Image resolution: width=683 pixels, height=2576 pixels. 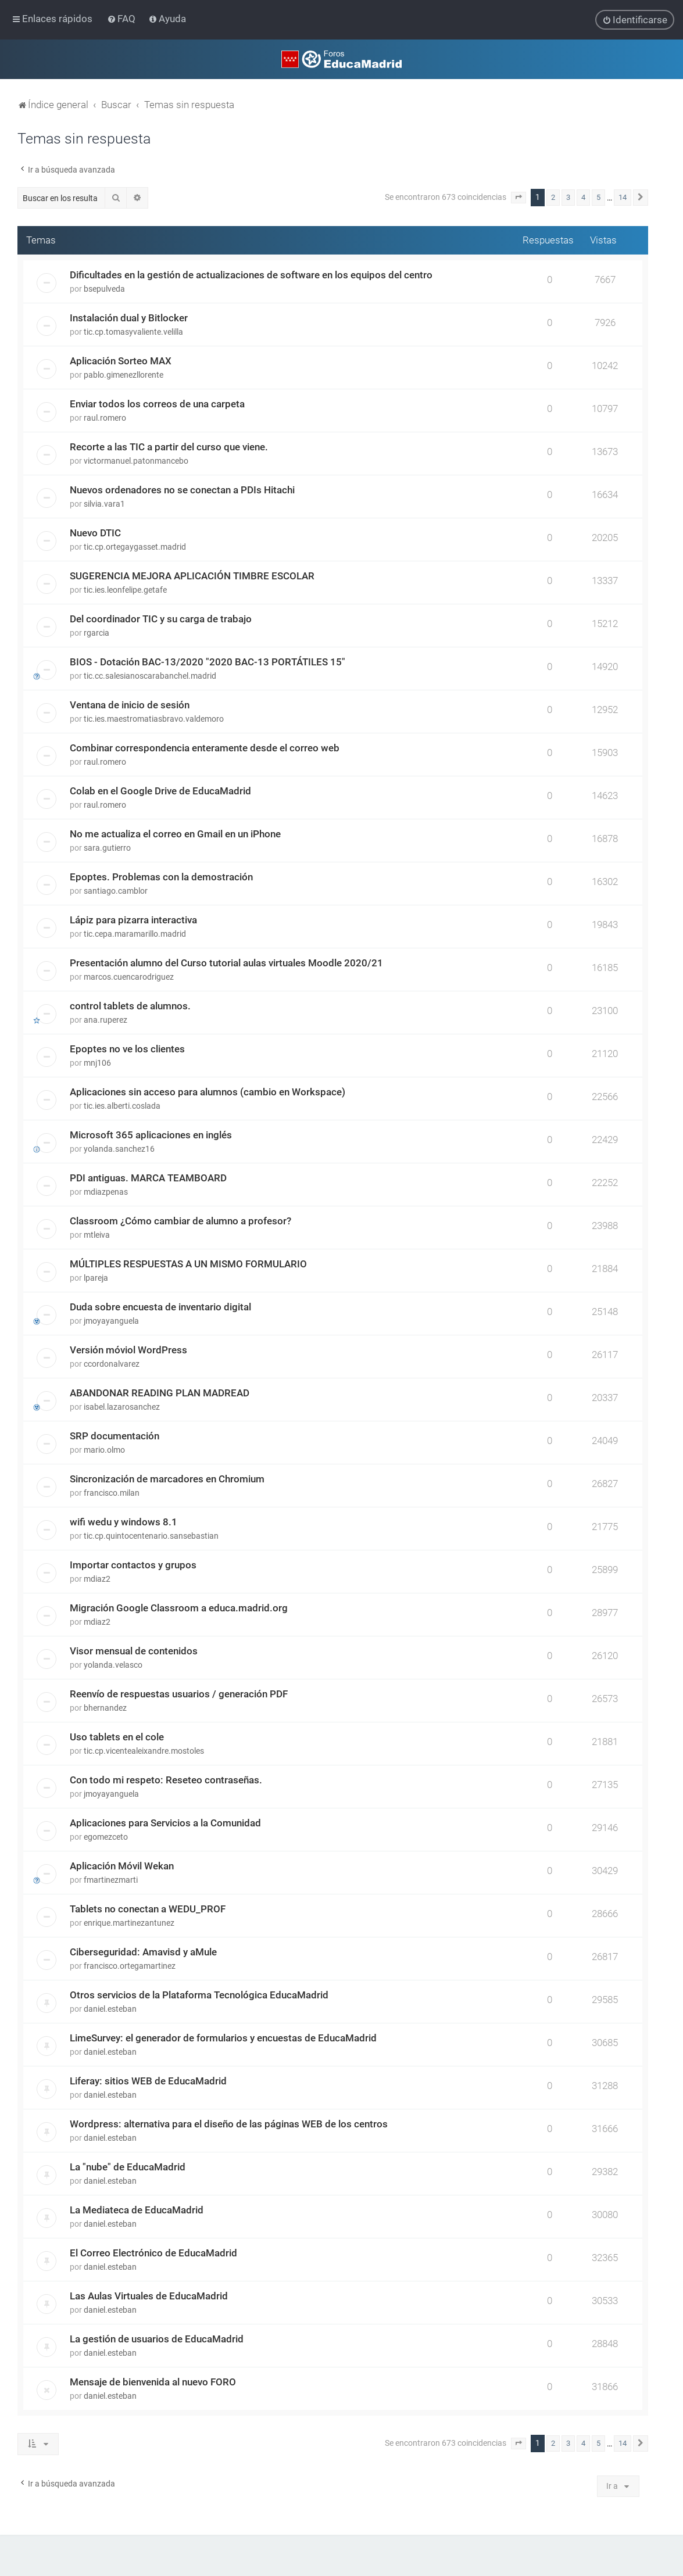 I want to click on [button], so click(x=518, y=197).